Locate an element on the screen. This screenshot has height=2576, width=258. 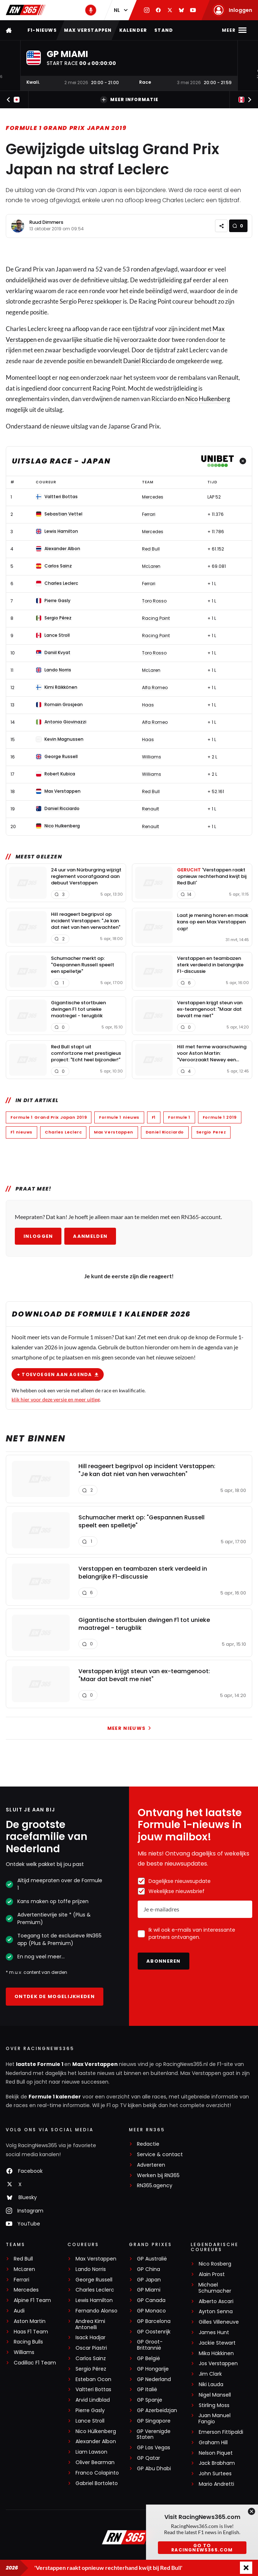
GP Hongarije is located at coordinates (153, 2369).